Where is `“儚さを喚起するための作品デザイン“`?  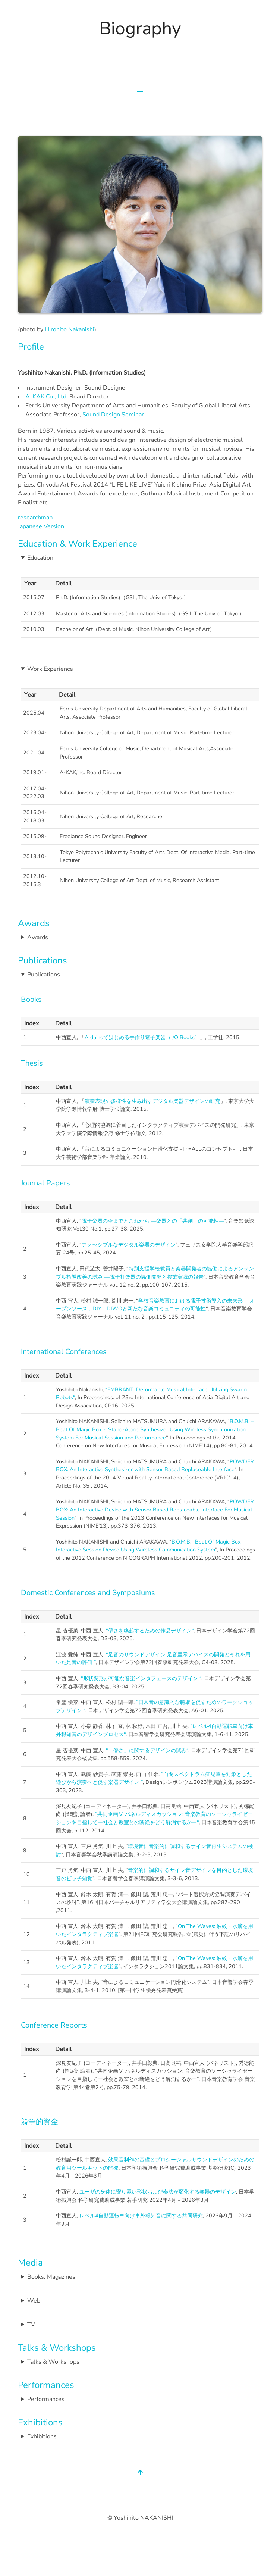 “儚さを喚起するための作品デザイン“ is located at coordinates (150, 1630).